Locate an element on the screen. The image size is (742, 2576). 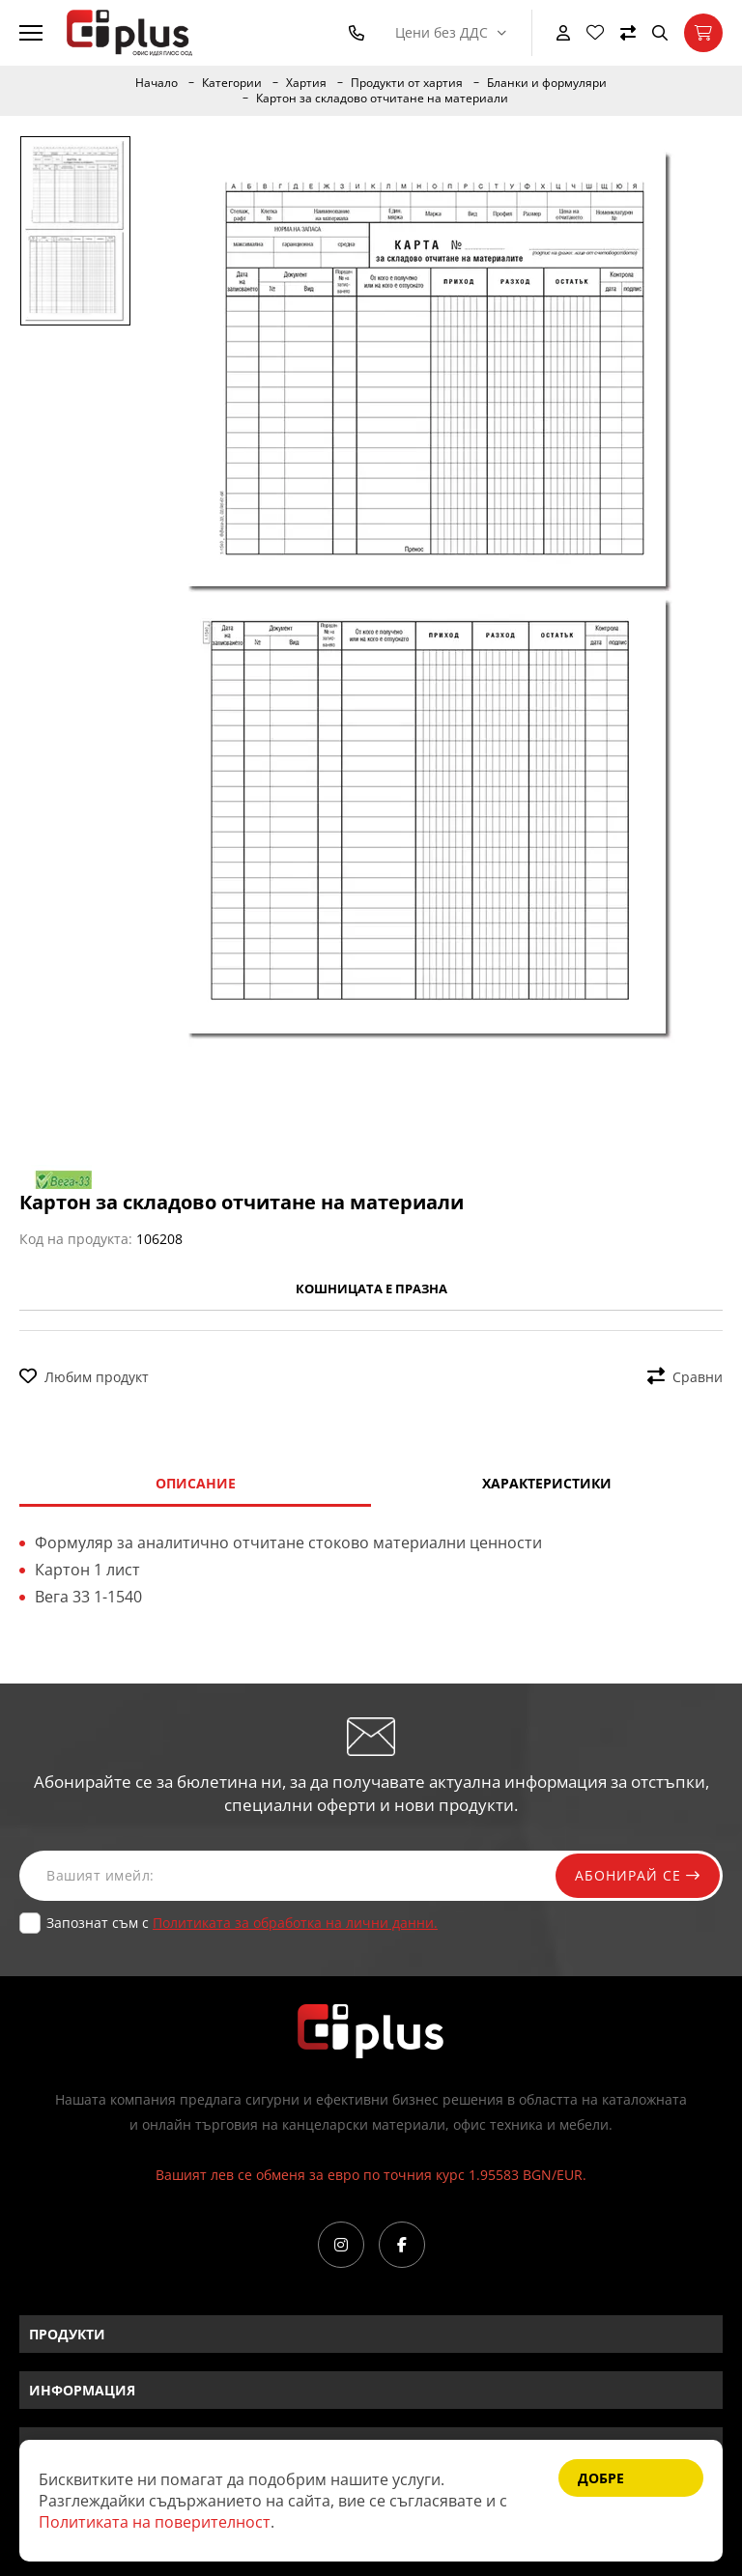
Бланки и формуляри is located at coordinates (547, 83).